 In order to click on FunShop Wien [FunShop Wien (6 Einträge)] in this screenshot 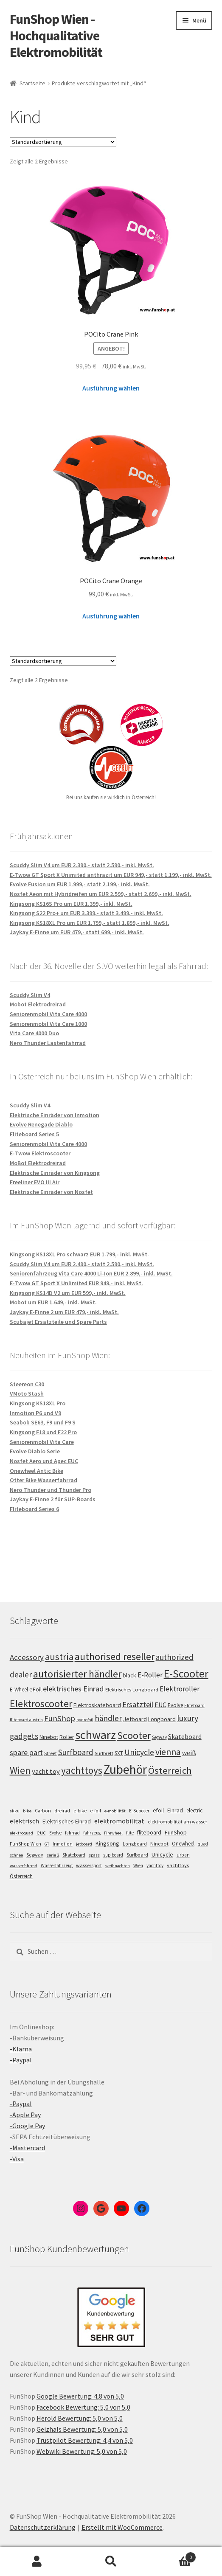, I will do `click(25, 1844)`.